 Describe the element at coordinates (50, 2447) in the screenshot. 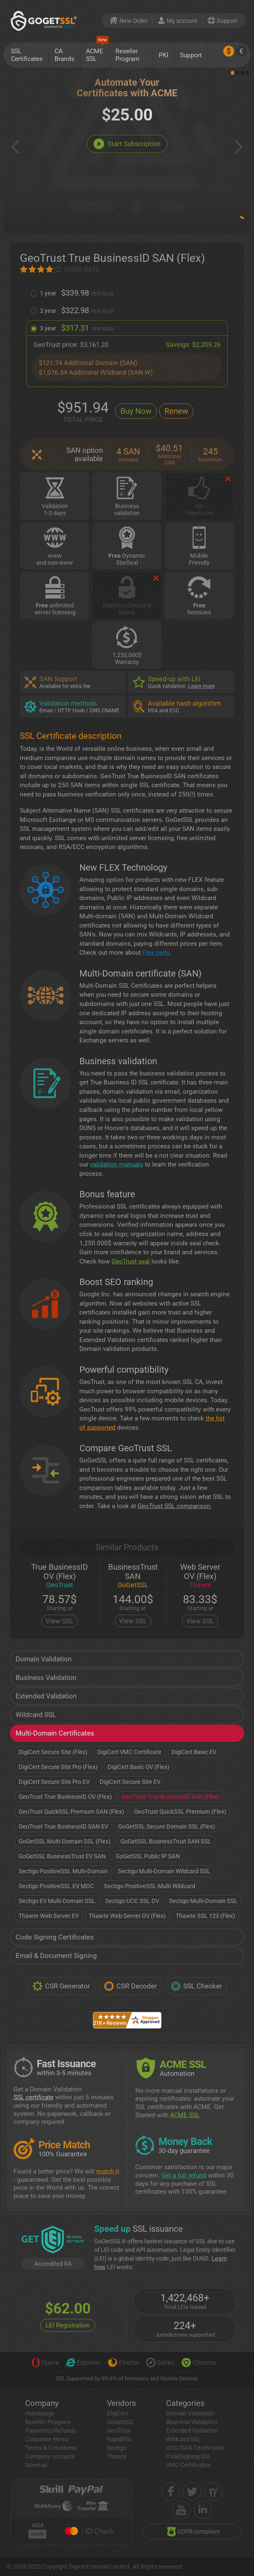

I see `Terms & Conditions` at that location.